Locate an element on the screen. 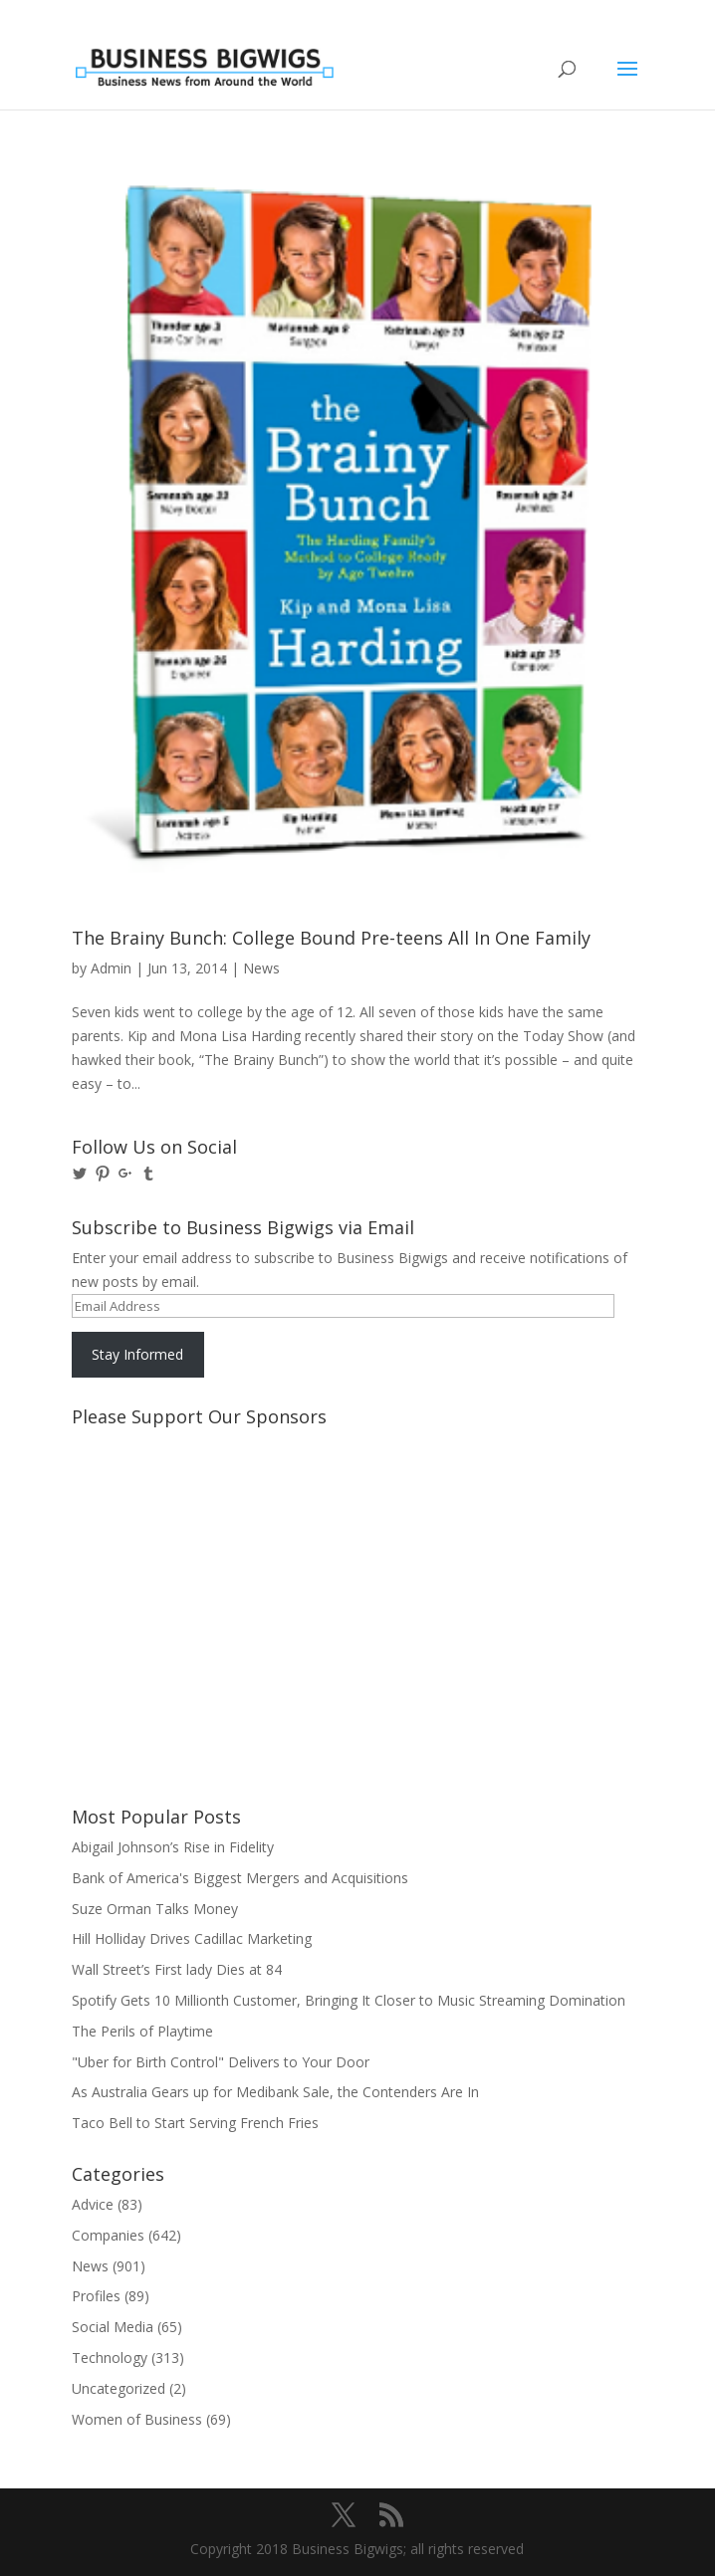  As Australia Gears up for Medibank Sale, the Contenders Are In is located at coordinates (275, 2091).